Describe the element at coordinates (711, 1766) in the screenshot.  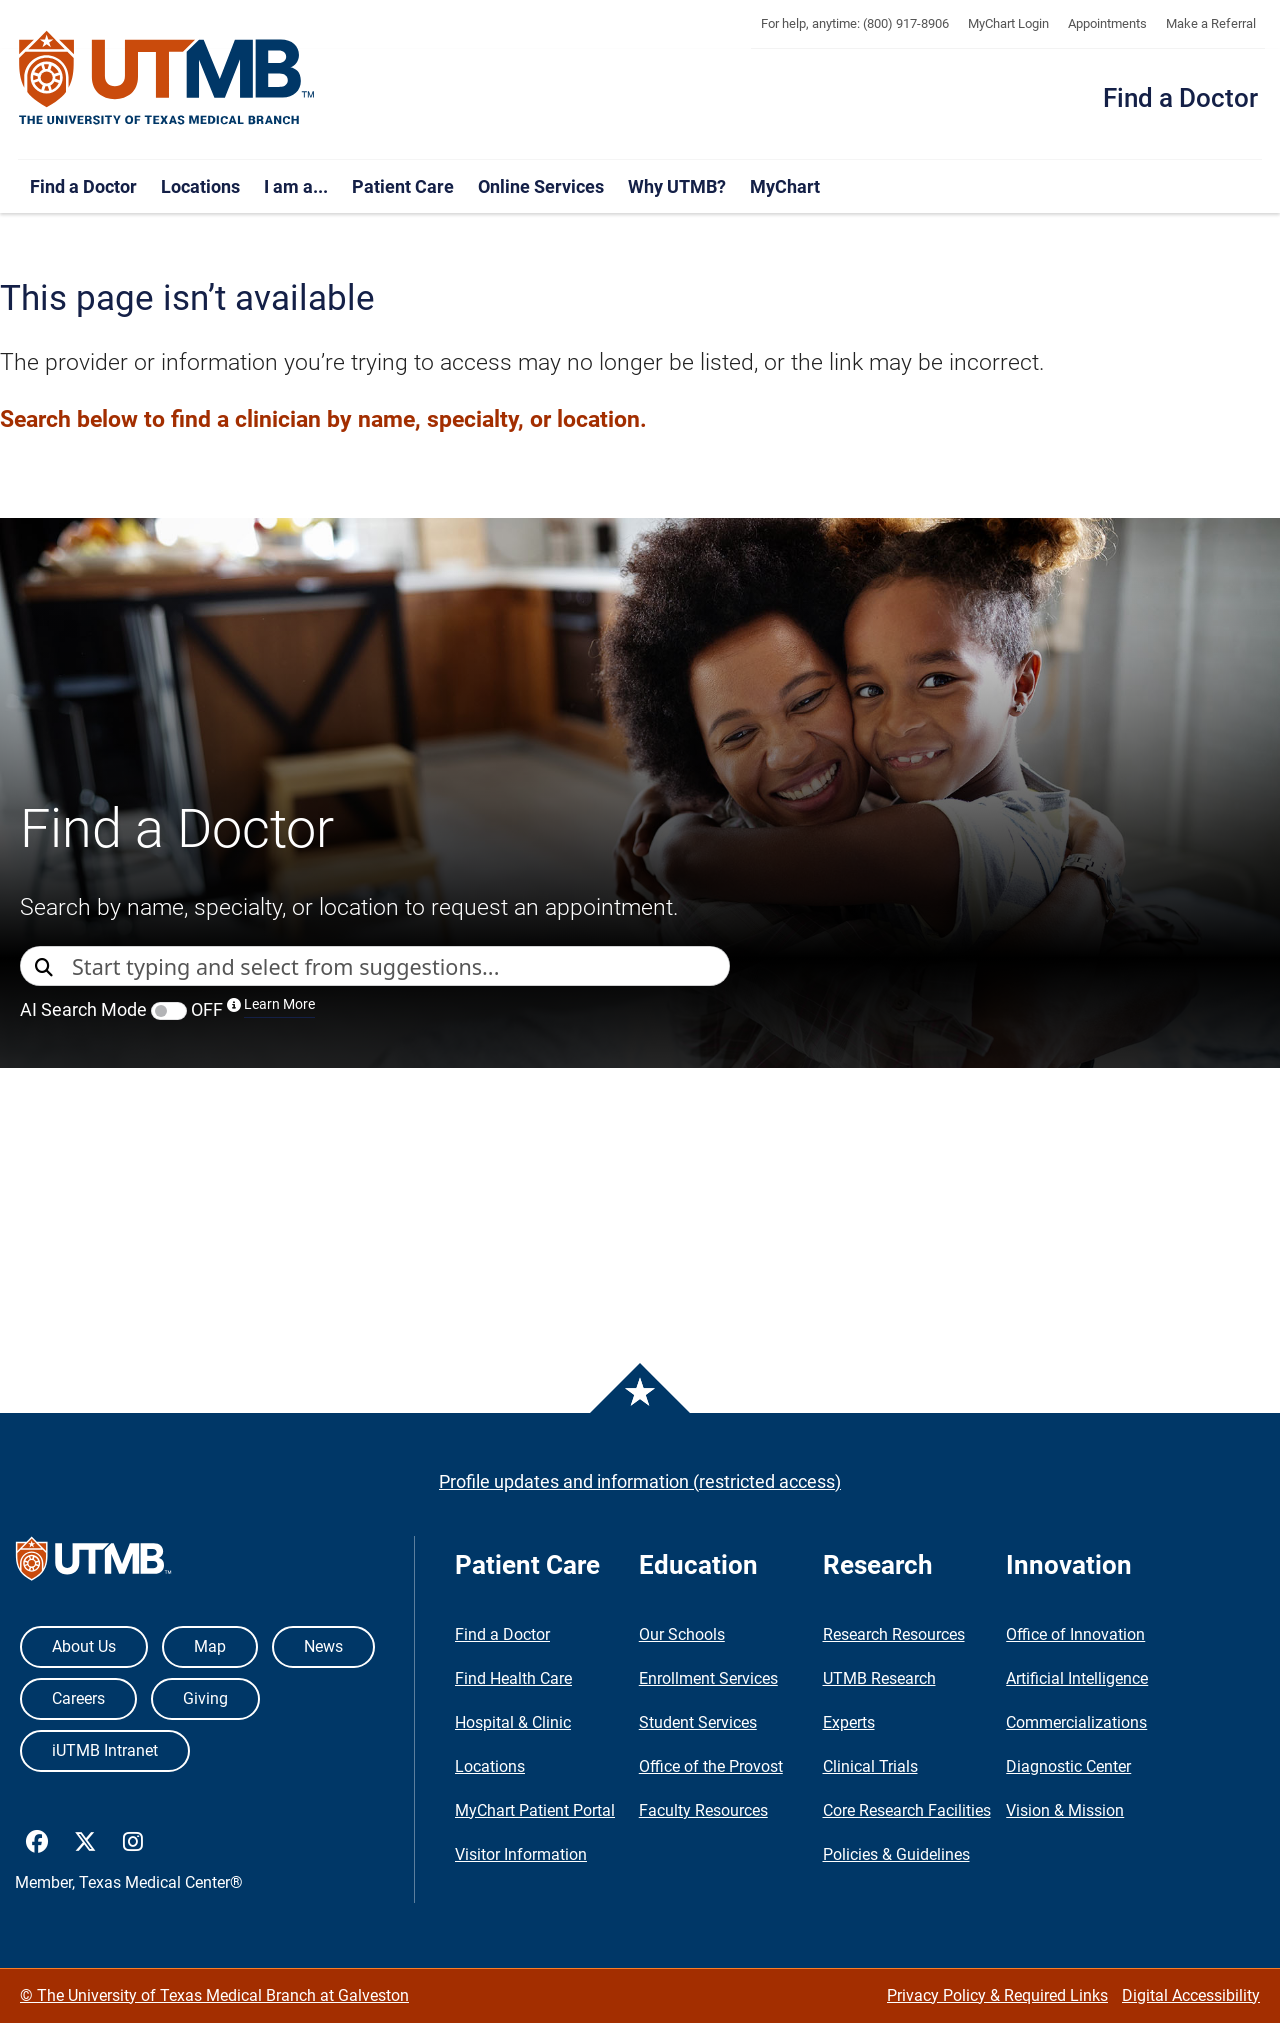
I see `Office of the Provost` at that location.